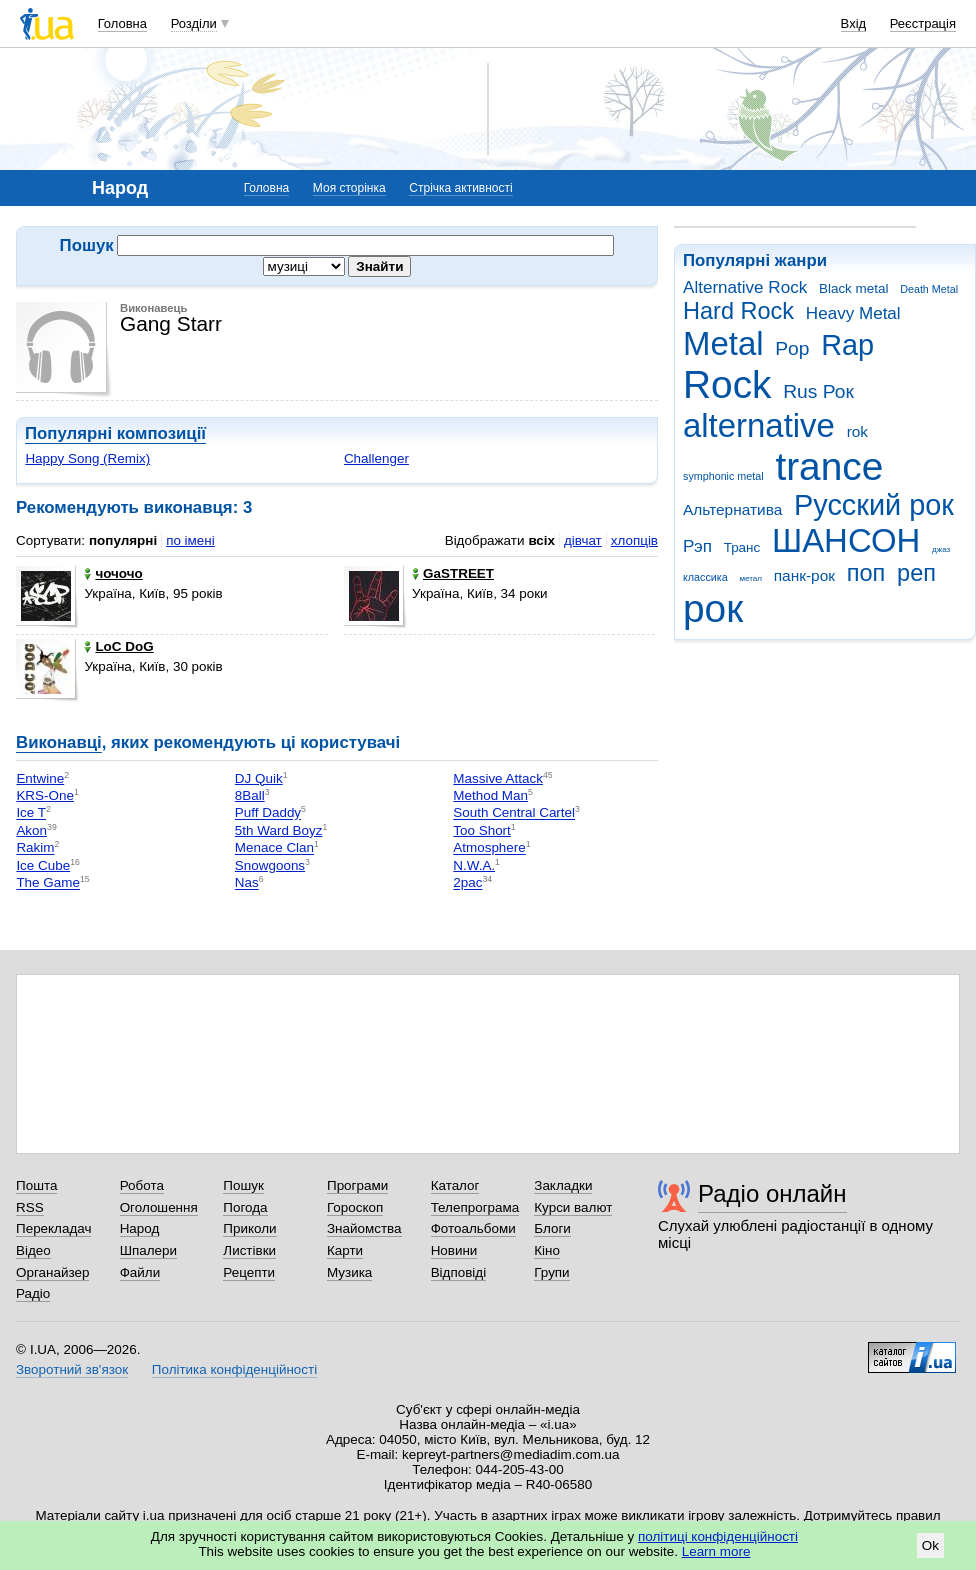  I want to click on Alternative Rock, so click(745, 287).